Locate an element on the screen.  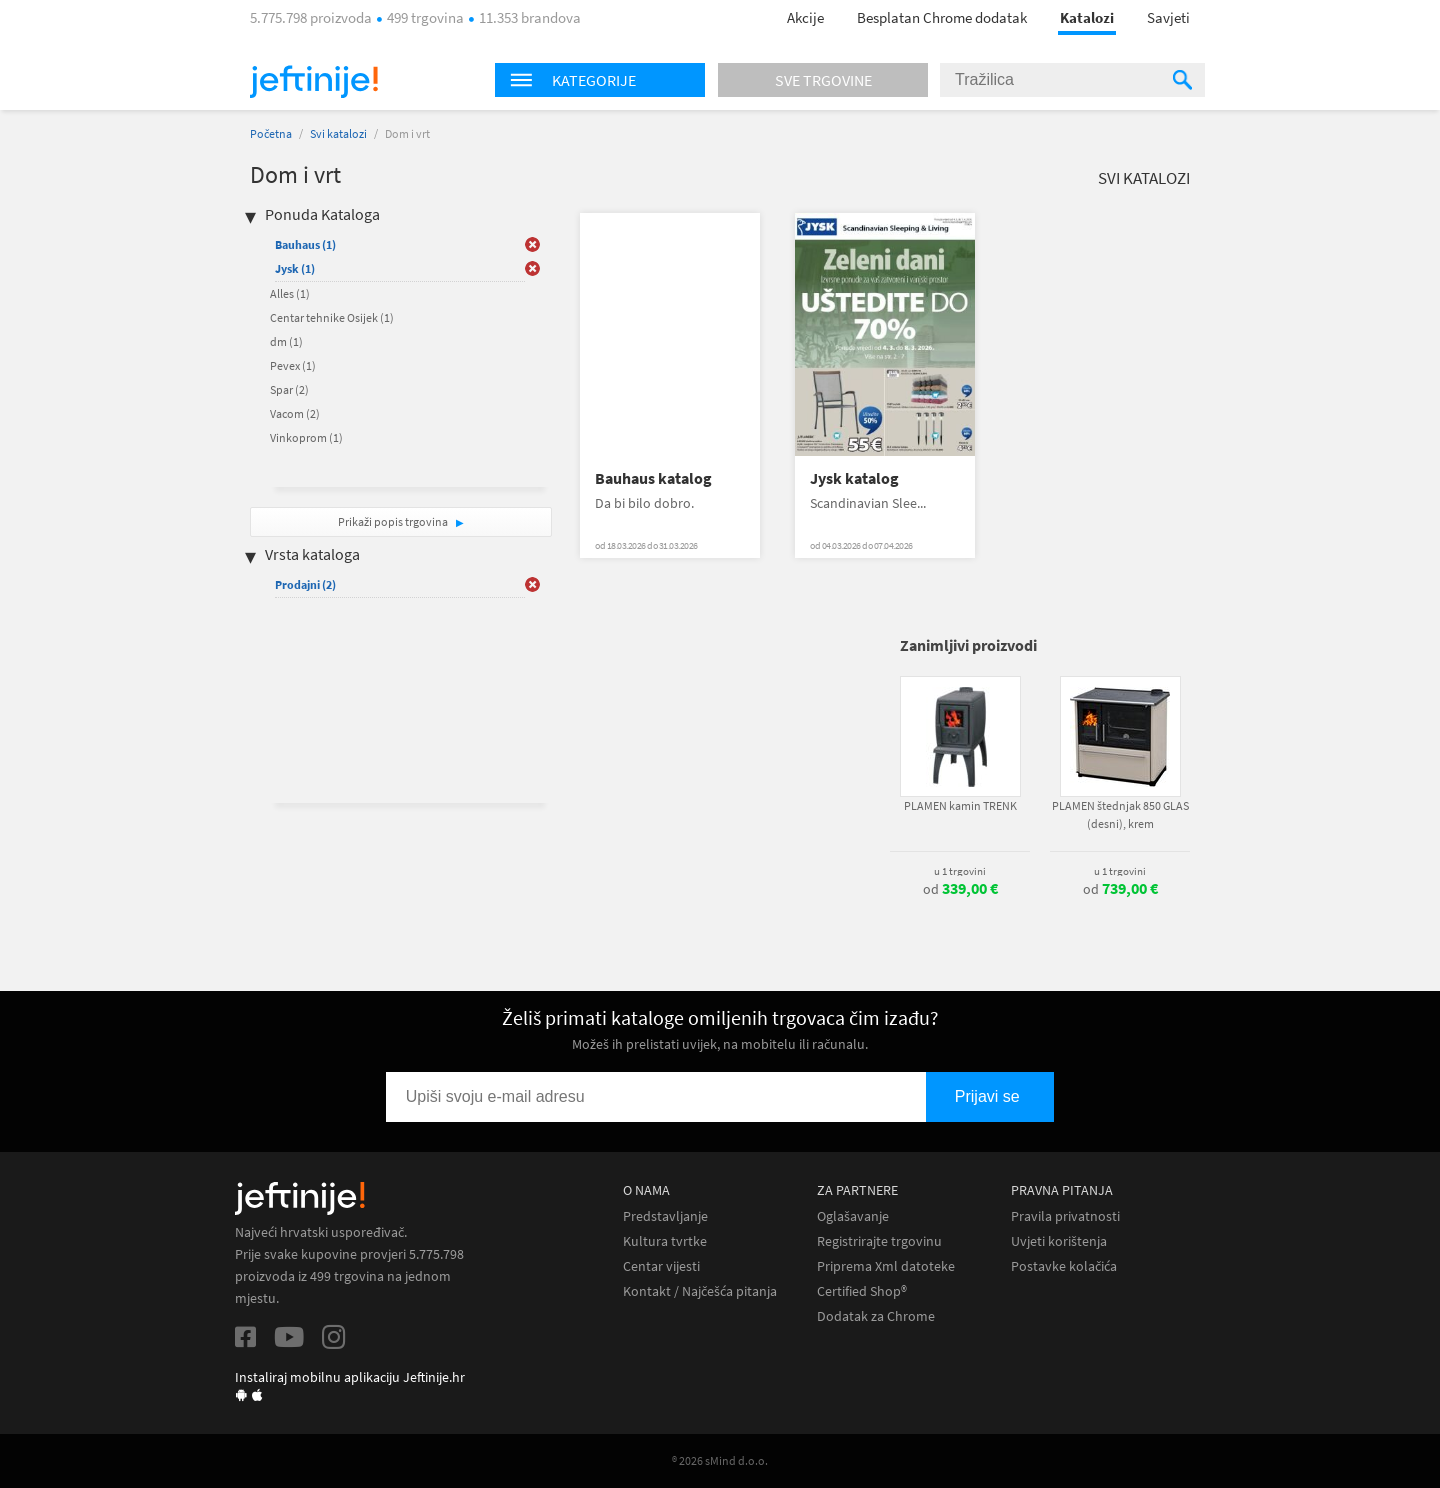
Predstavljanje is located at coordinates (665, 1216).